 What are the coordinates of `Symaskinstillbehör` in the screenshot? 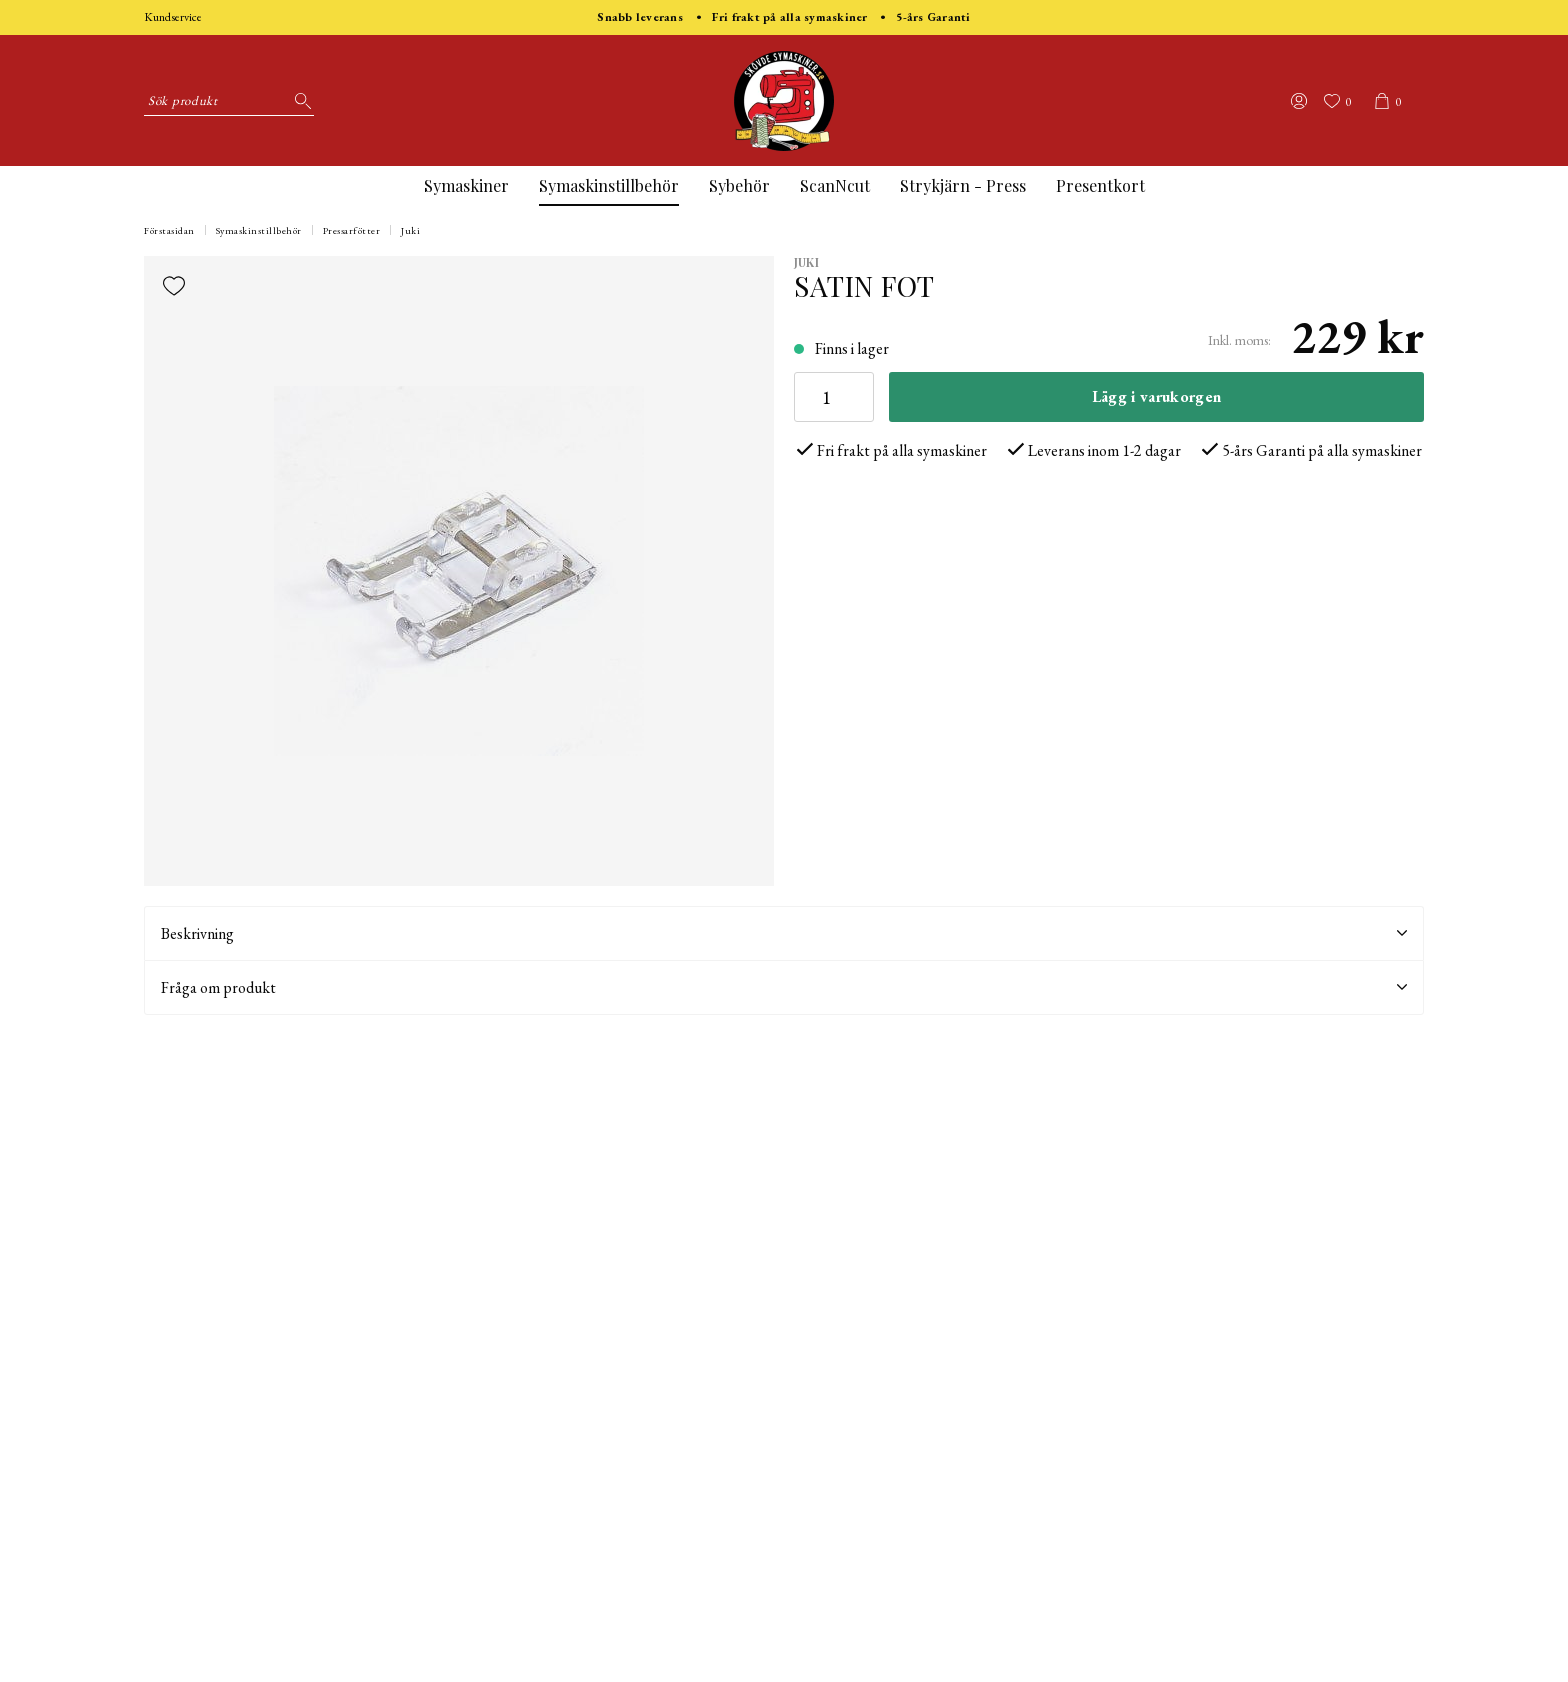 It's located at (609, 185).